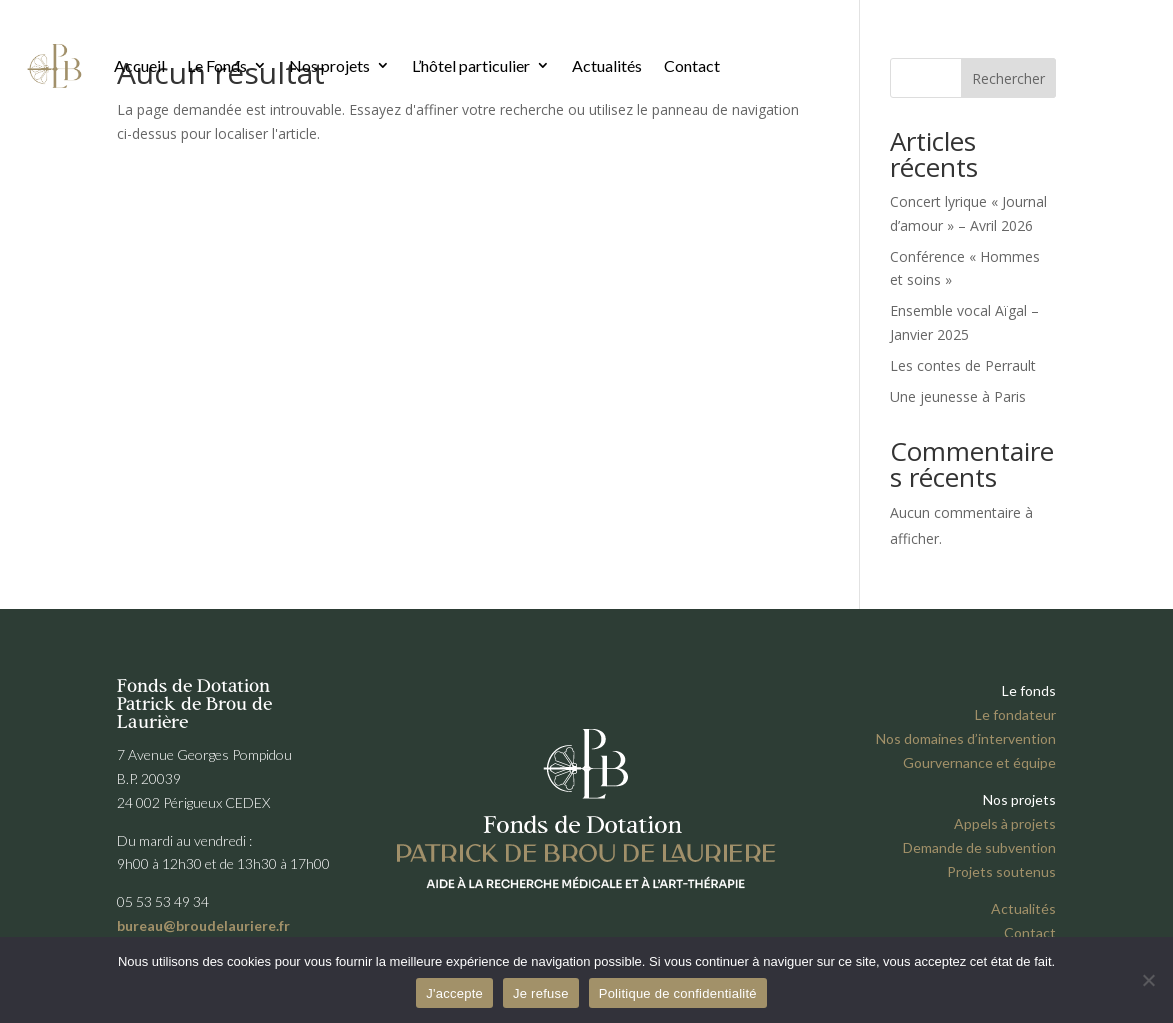 Image resolution: width=1173 pixels, height=1023 pixels. I want to click on bureau@broudelauriere.fr, so click(203, 925).